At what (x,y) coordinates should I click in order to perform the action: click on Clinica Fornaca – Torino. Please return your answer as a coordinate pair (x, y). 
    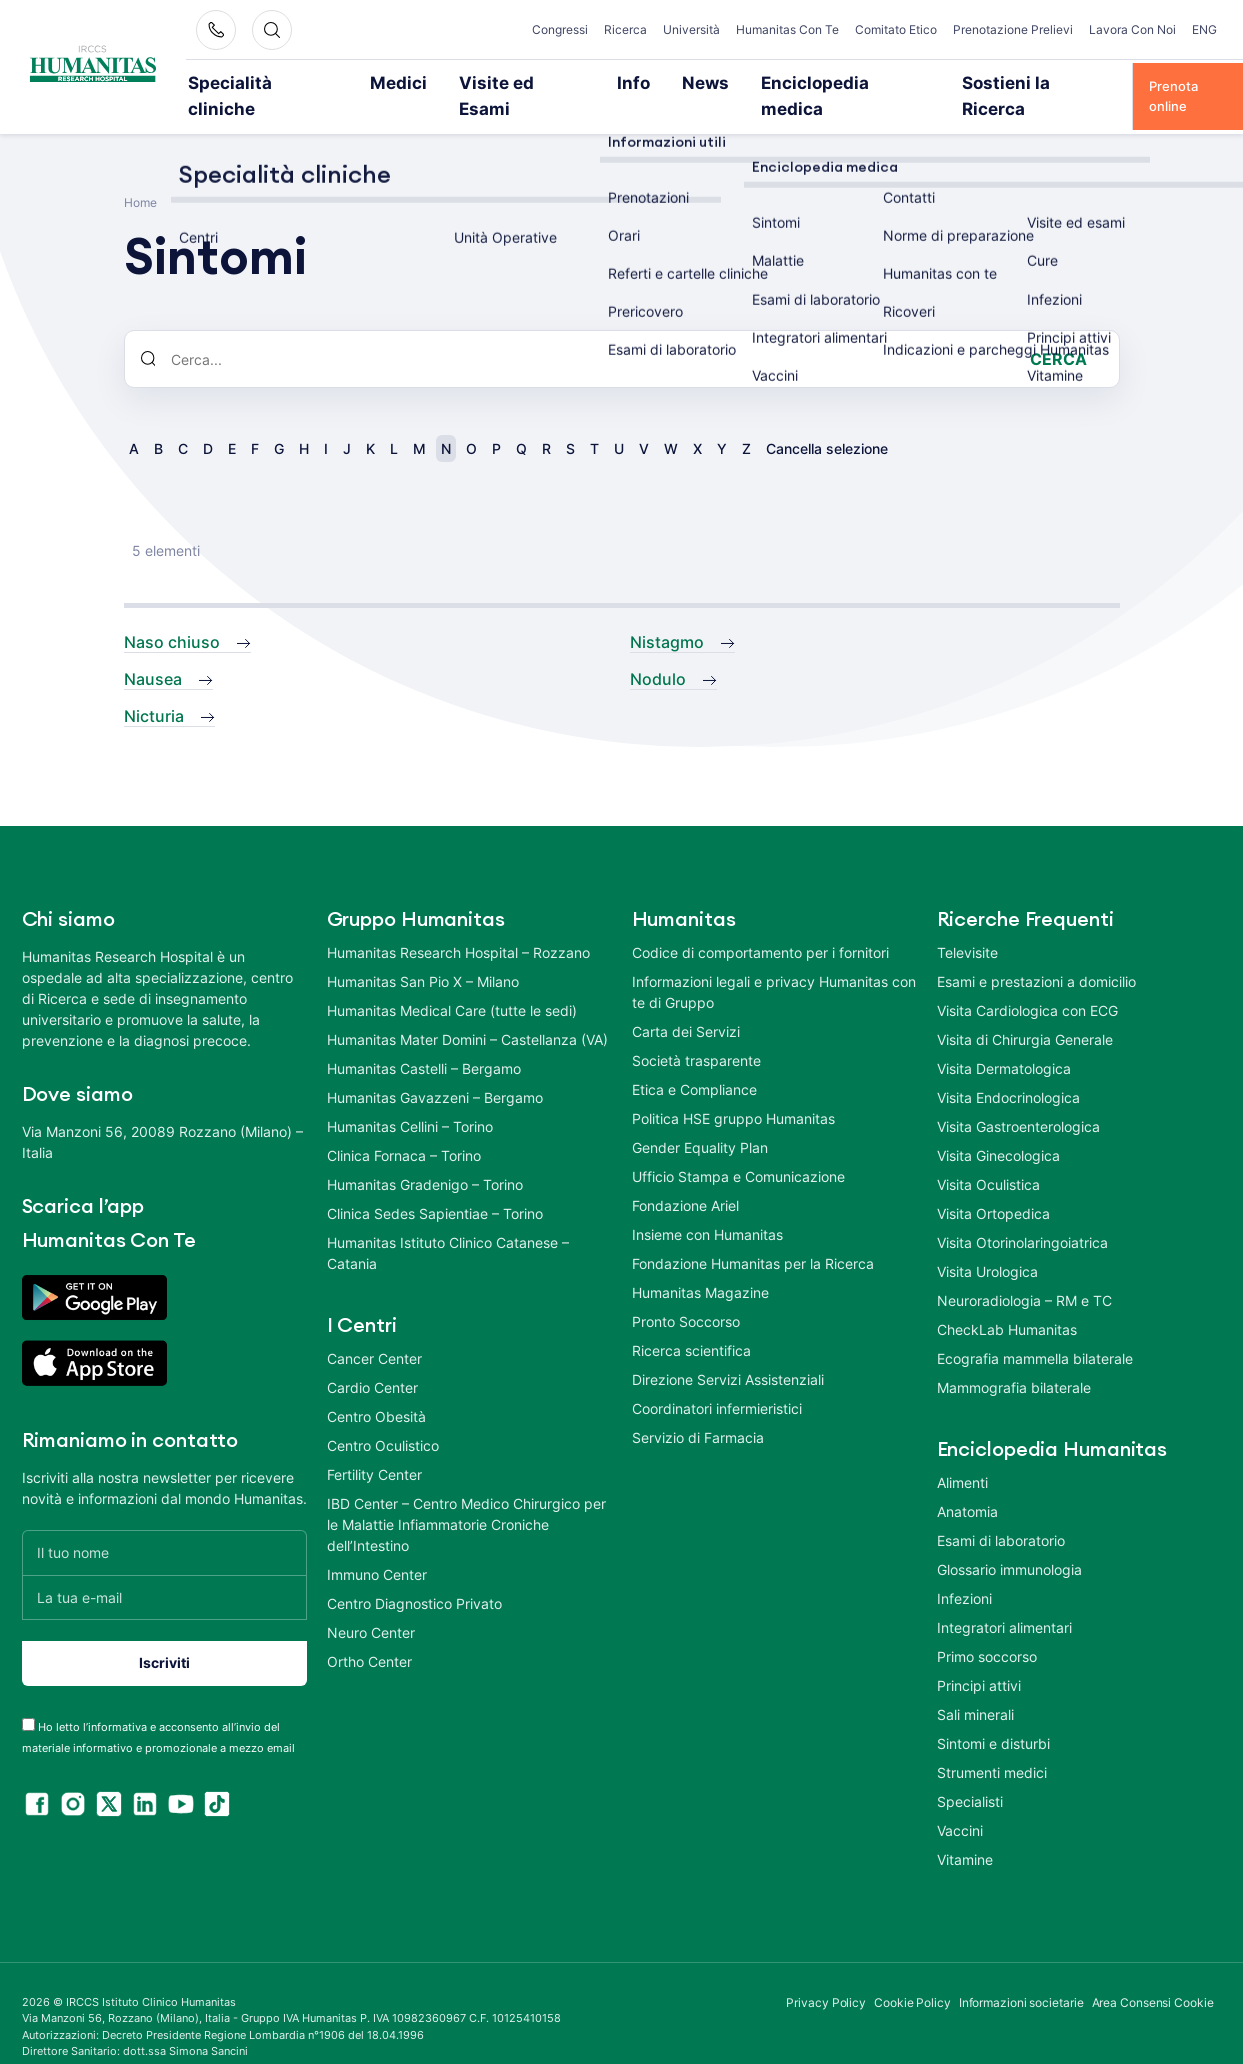
    Looking at the image, I should click on (404, 1127).